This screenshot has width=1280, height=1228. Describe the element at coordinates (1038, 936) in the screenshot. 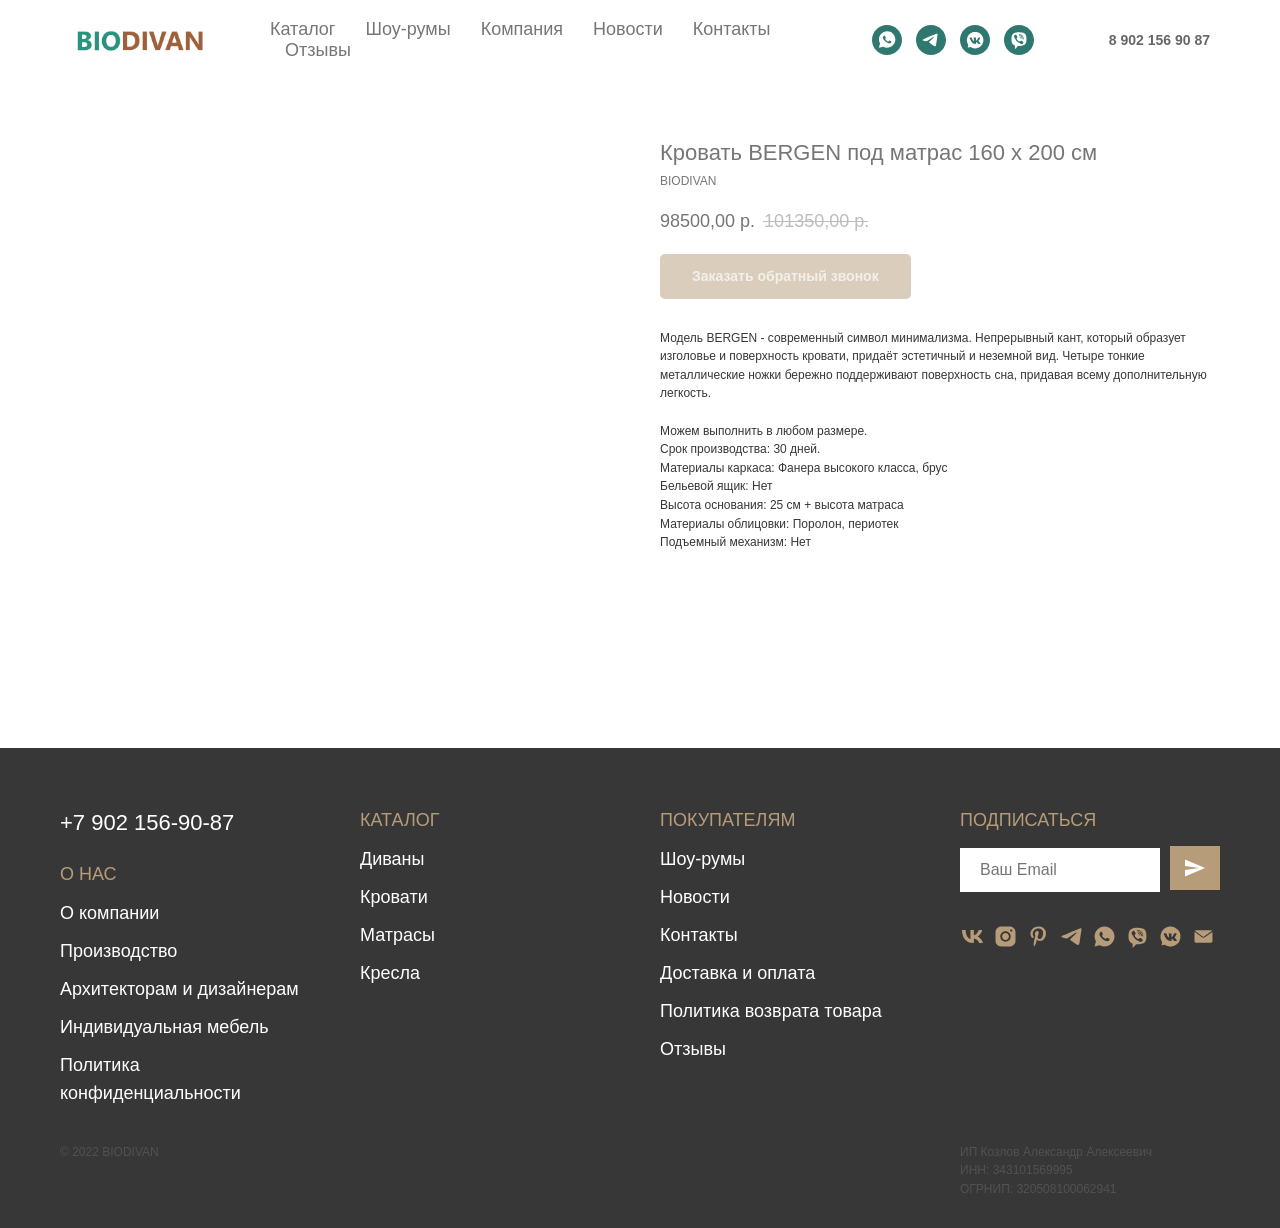

I see `[pinterest]` at that location.